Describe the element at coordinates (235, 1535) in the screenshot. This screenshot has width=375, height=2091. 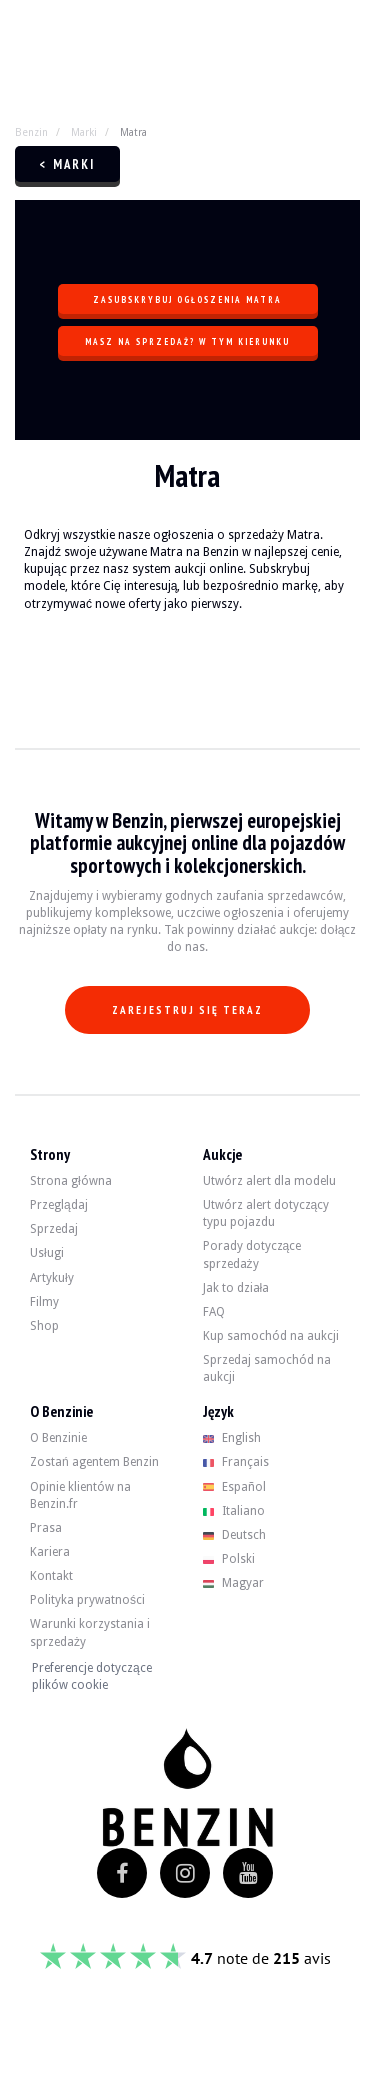
I see `Deutsch` at that location.